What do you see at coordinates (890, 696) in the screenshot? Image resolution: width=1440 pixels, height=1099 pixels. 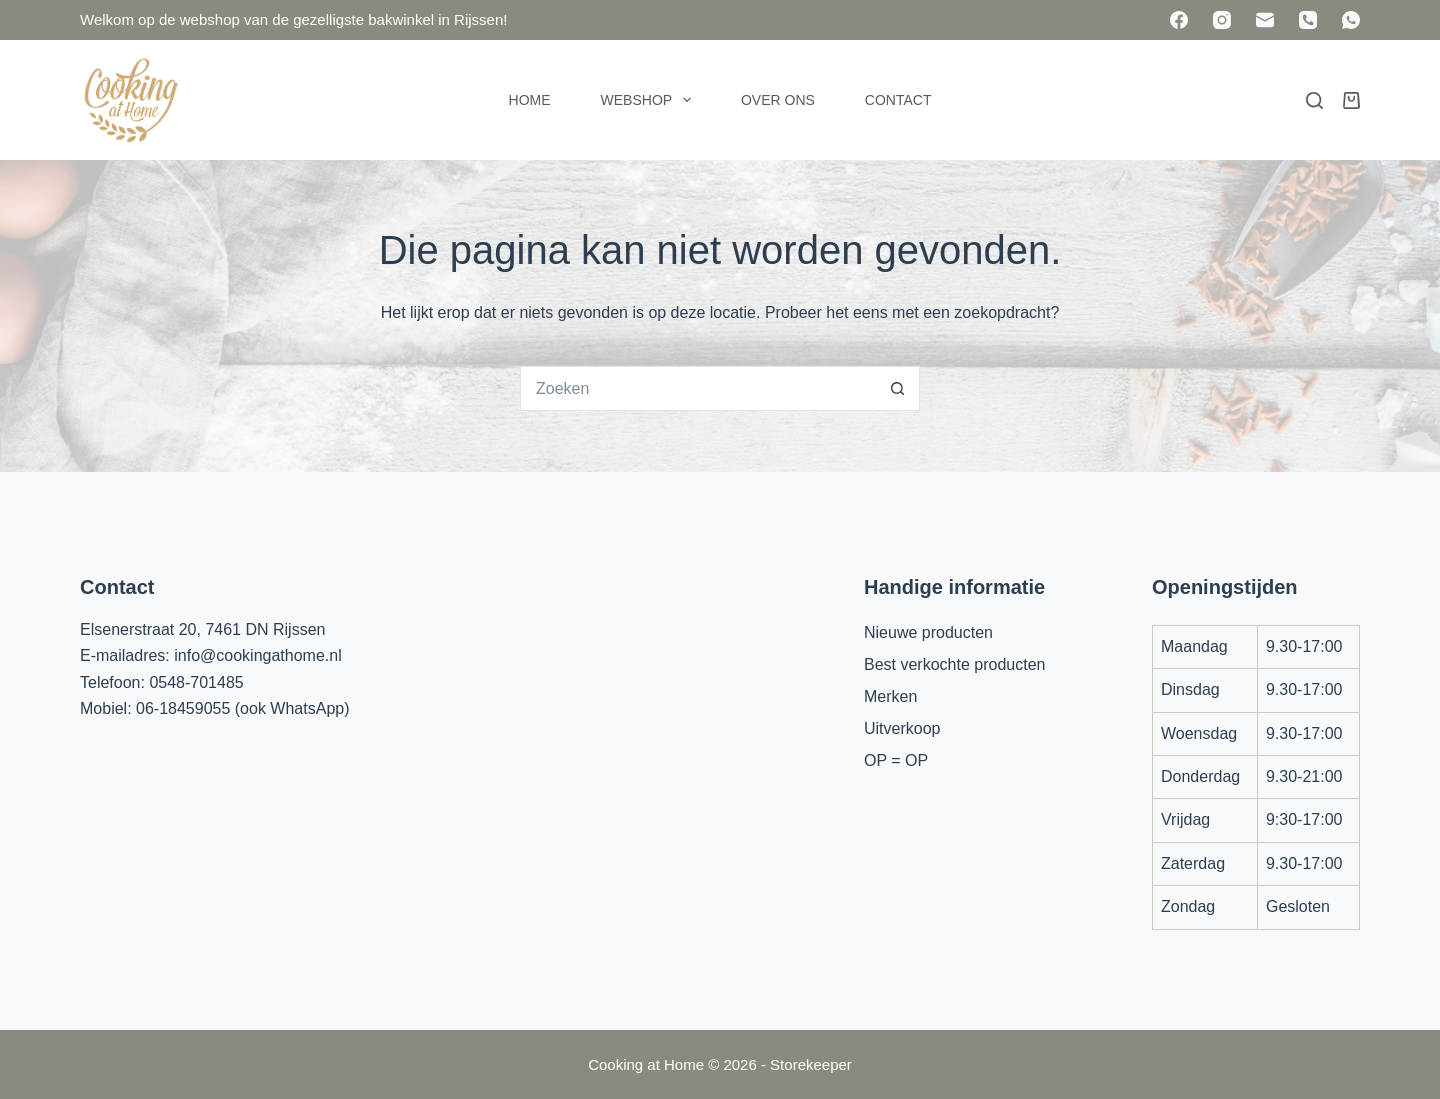 I see `Merken` at bounding box center [890, 696].